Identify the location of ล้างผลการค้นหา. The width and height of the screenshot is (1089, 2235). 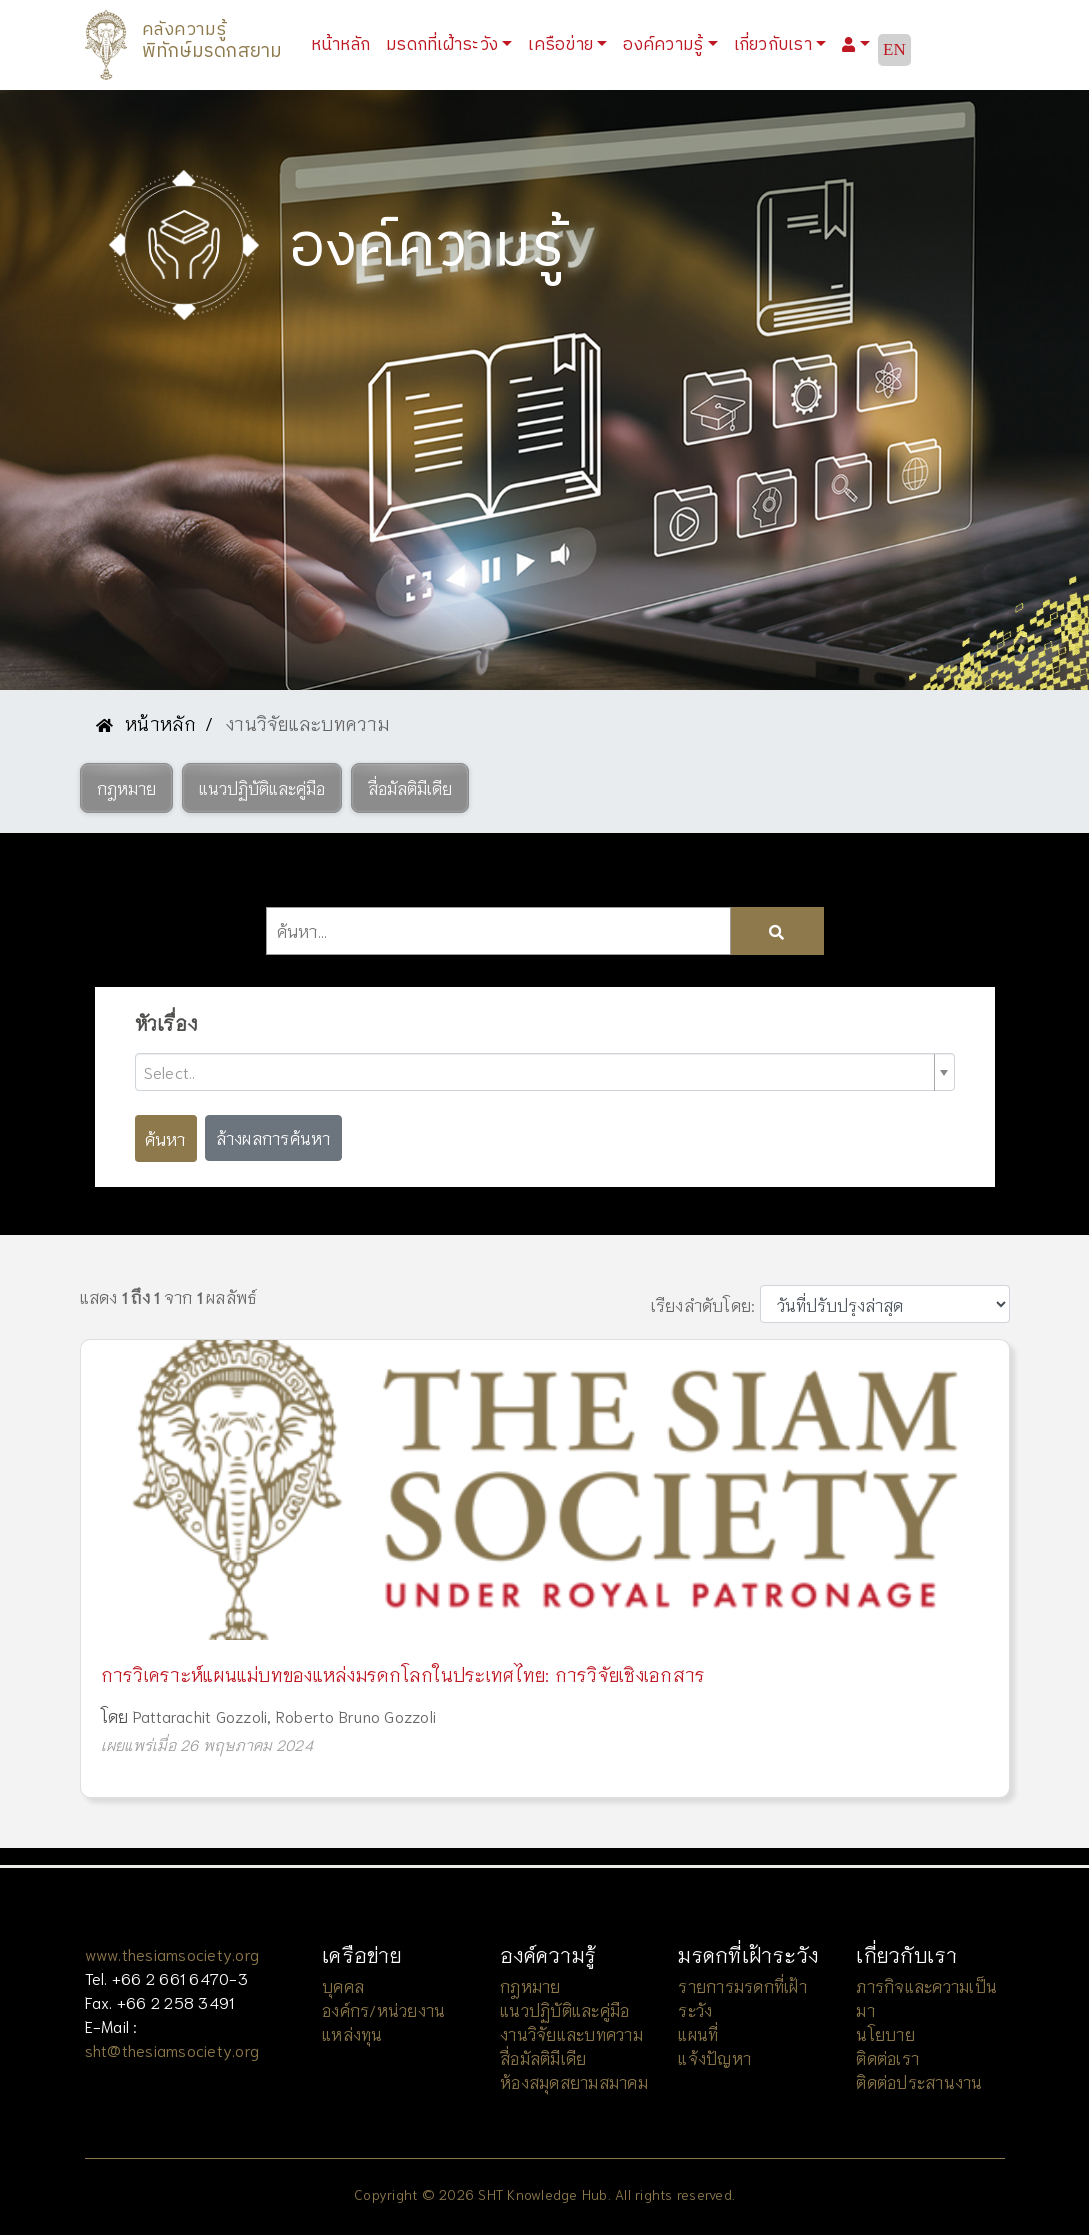
(273, 1137).